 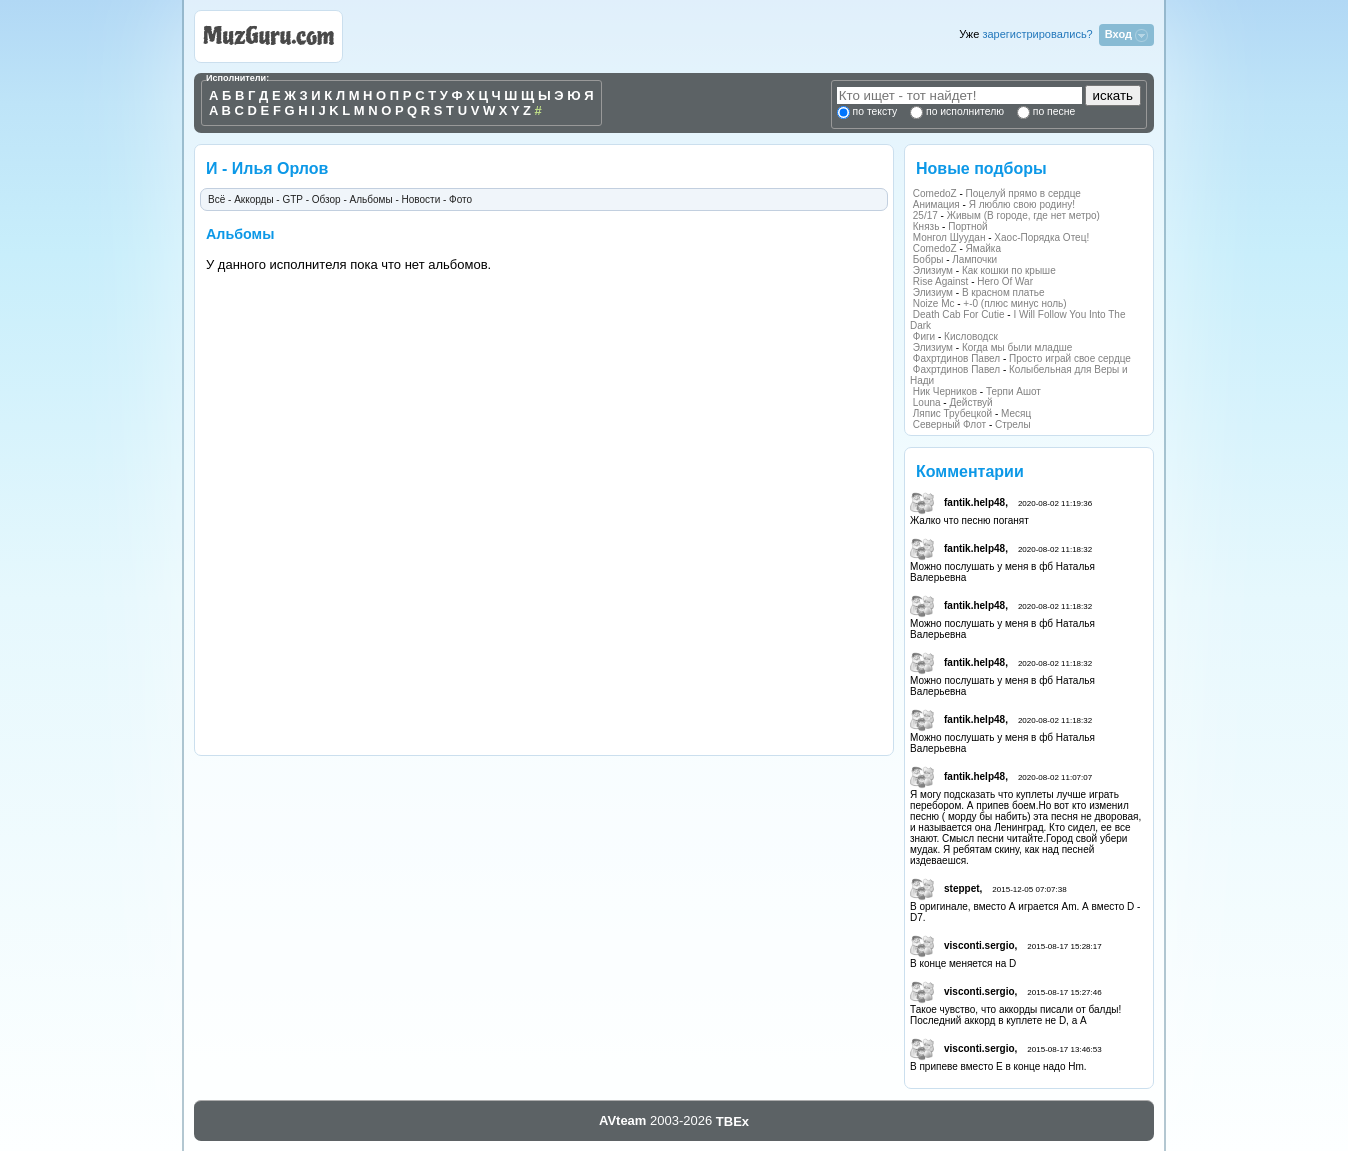 What do you see at coordinates (983, 248) in the screenshot?
I see `Ямайка` at bounding box center [983, 248].